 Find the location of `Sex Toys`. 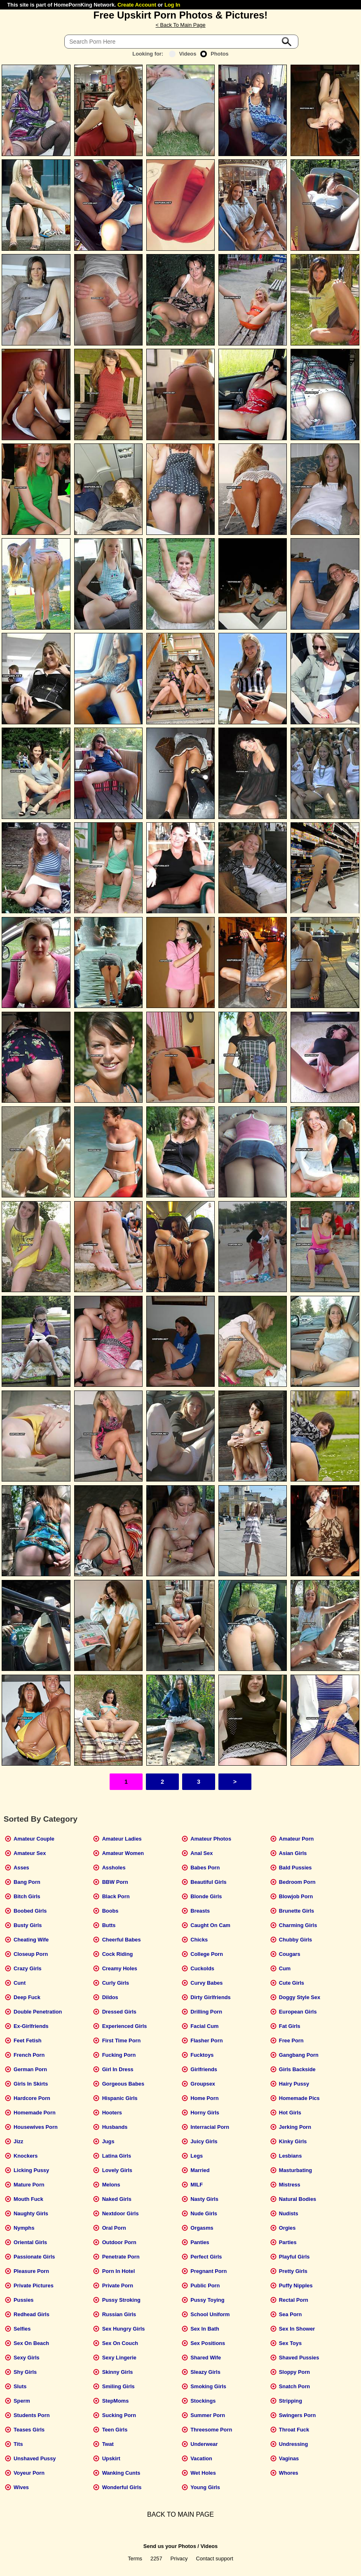

Sex Toys is located at coordinates (290, 2343).